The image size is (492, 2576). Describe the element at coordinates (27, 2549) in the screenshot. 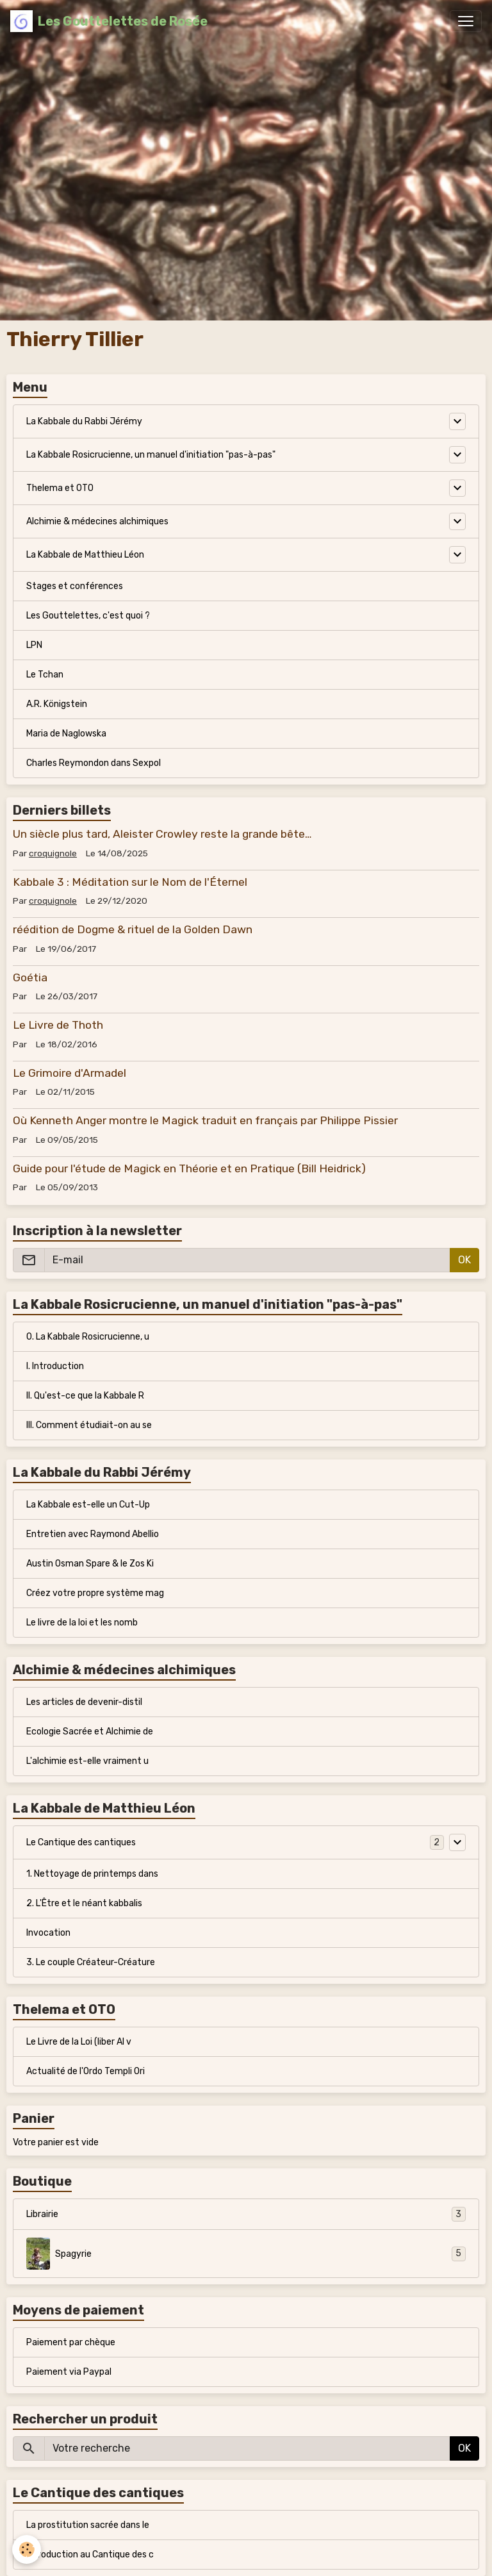

I see `[Cookies]` at that location.